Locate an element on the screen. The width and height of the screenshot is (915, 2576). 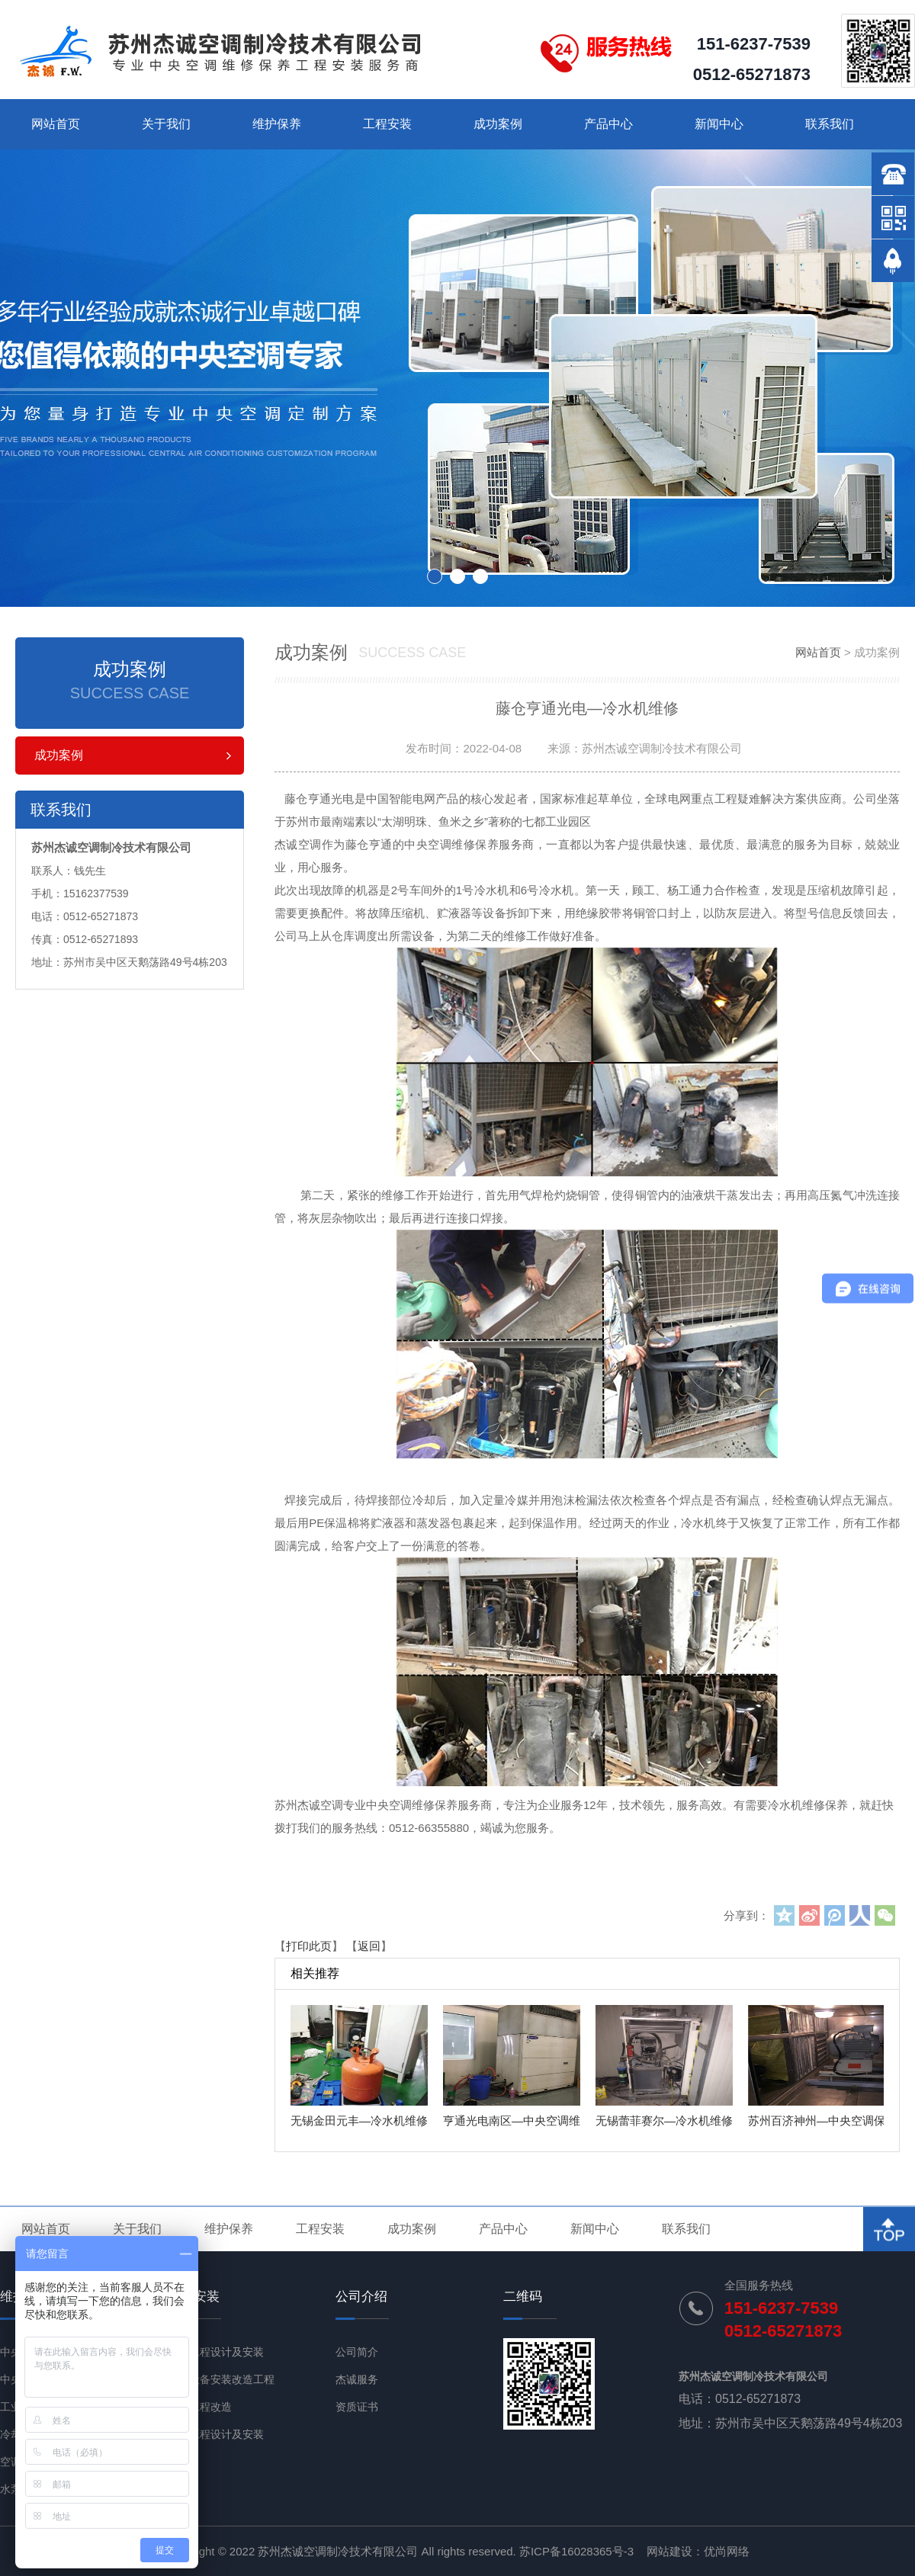
产品中心 is located at coordinates (608, 123).